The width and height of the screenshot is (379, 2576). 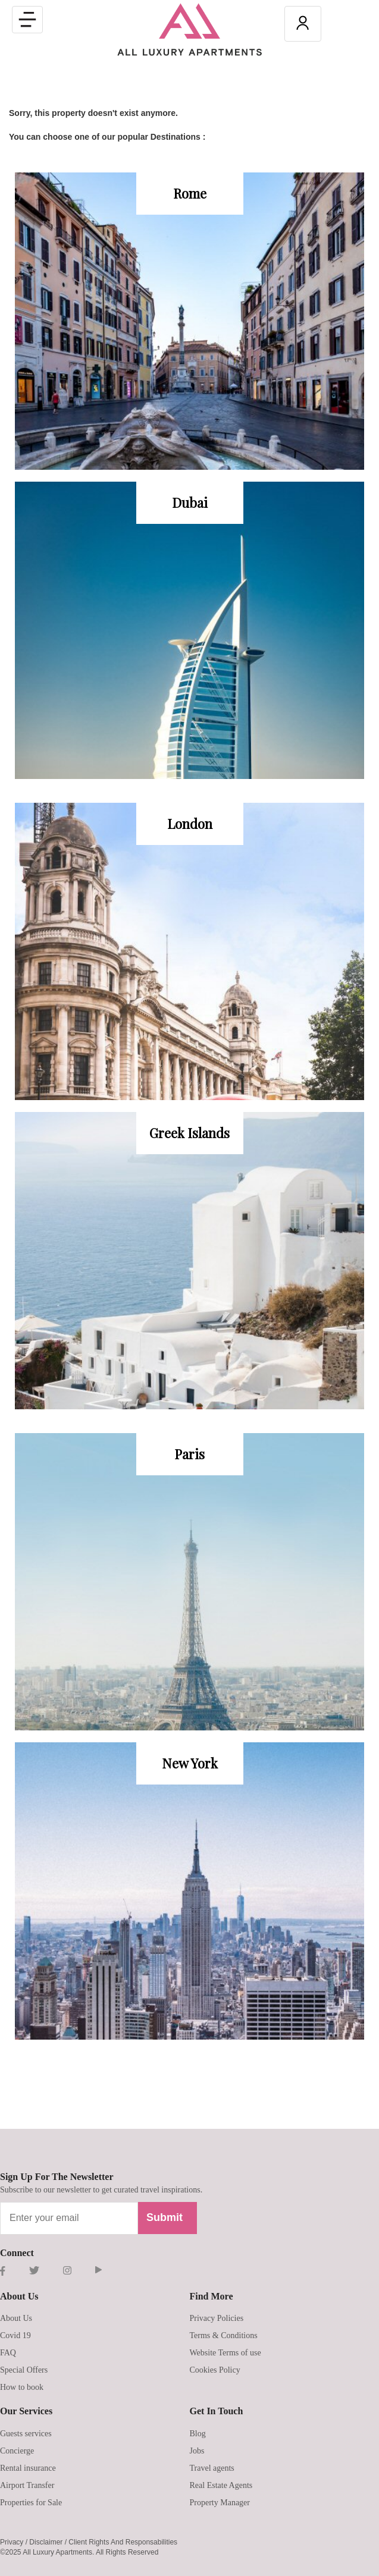 I want to click on Jobs, so click(x=197, y=2450).